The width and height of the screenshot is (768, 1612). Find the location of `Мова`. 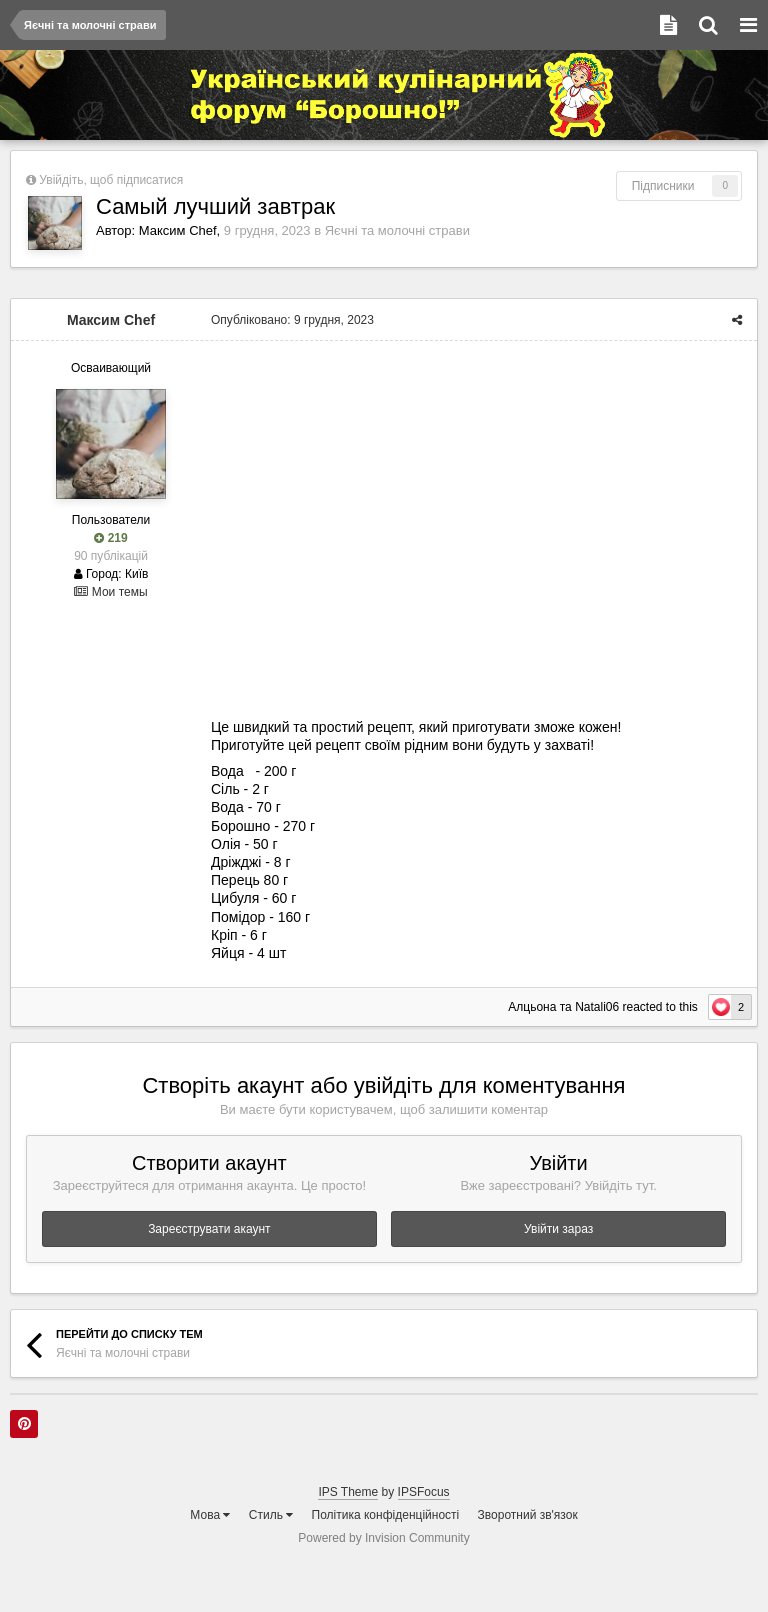

Мова is located at coordinates (210, 1515).